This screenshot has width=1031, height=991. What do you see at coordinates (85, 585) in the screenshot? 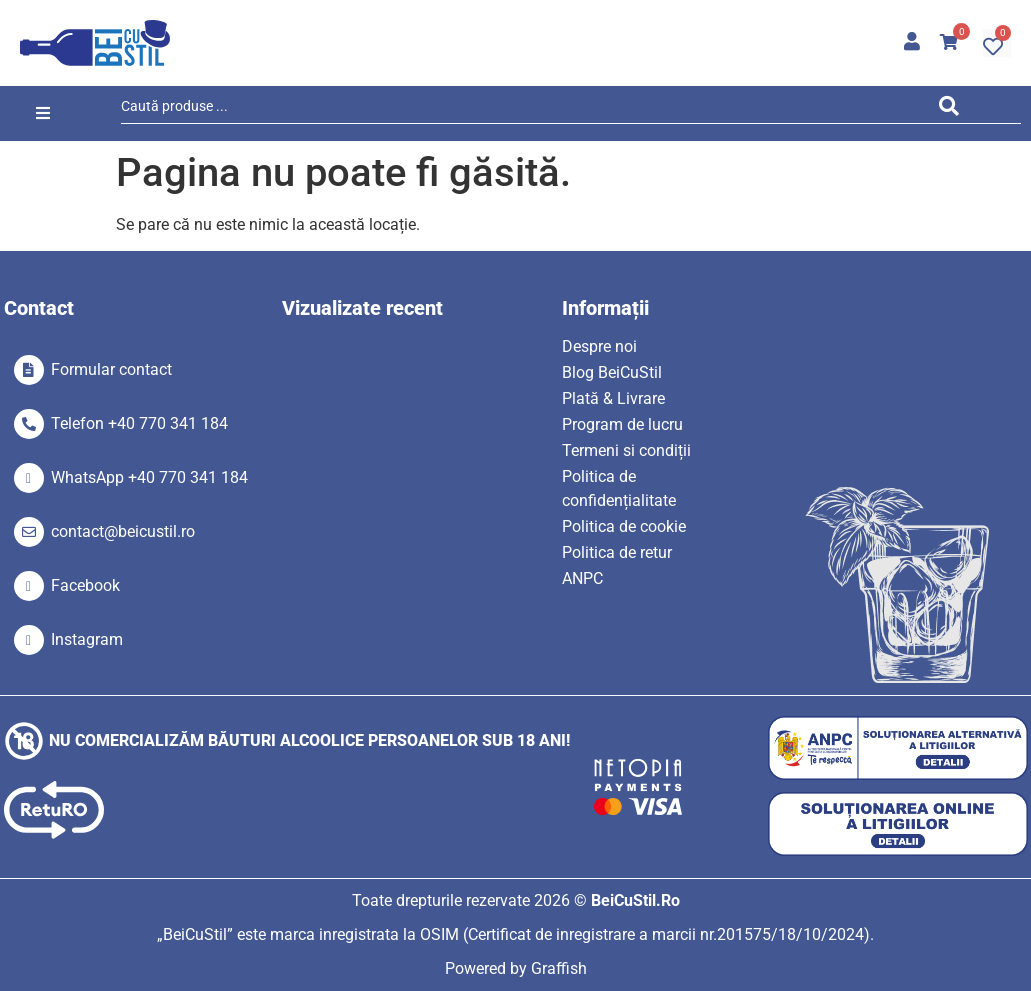
I see `Facebook` at bounding box center [85, 585].